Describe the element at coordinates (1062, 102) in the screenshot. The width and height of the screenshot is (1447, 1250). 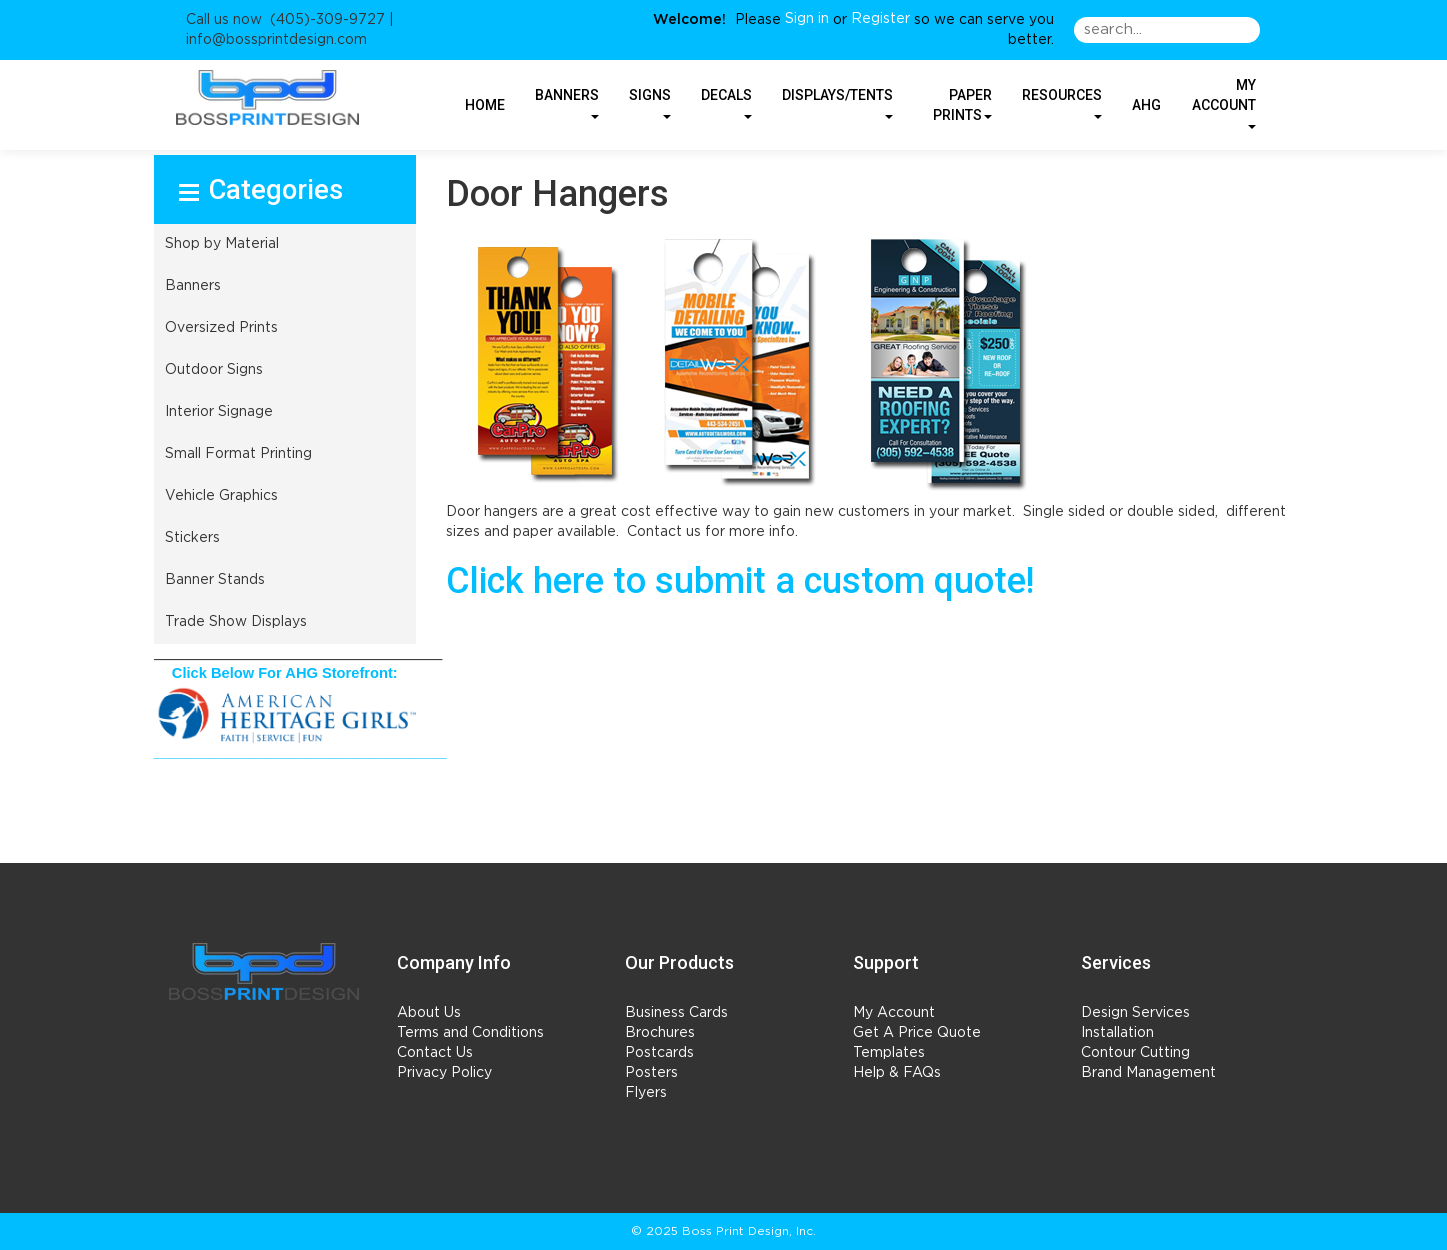
I see `RESOURCES` at that location.